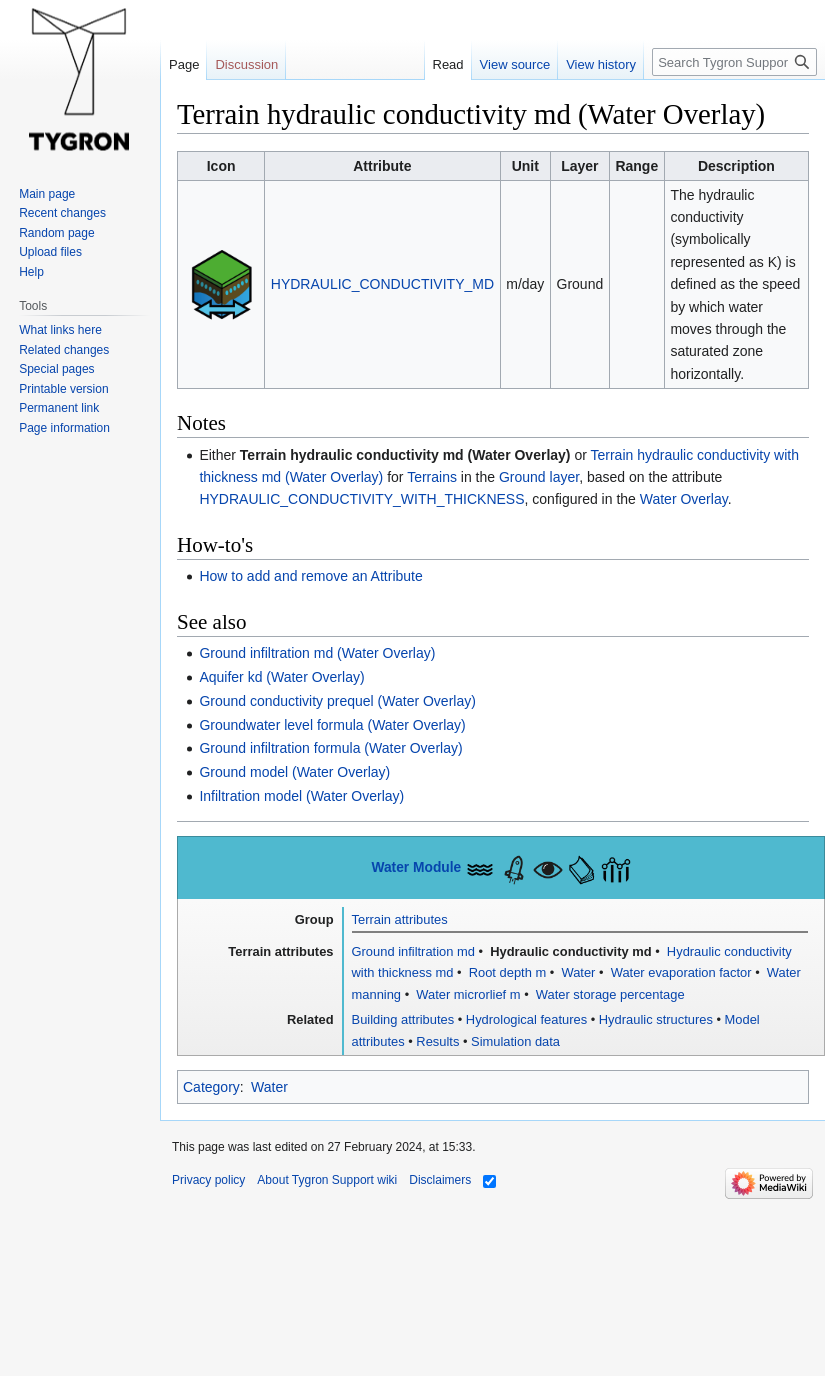  I want to click on Privacy policy, so click(208, 1180).